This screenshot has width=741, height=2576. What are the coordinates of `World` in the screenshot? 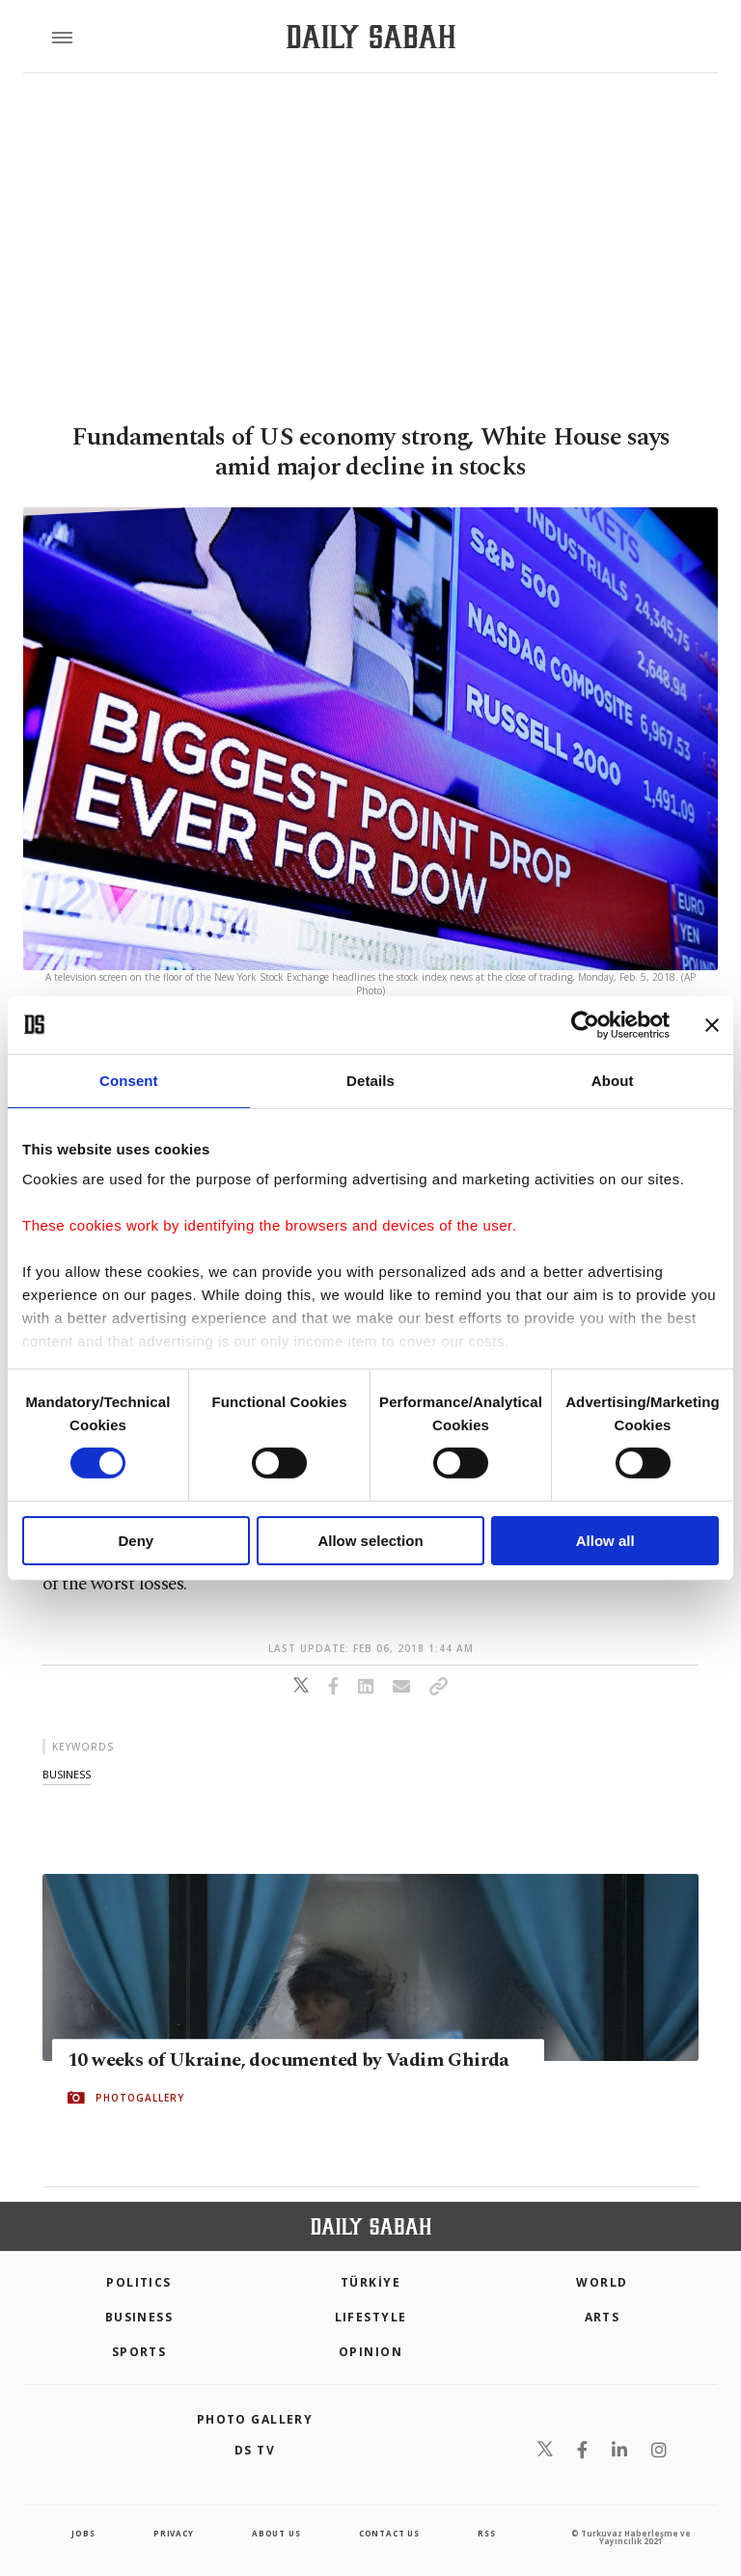 It's located at (601, 2282).